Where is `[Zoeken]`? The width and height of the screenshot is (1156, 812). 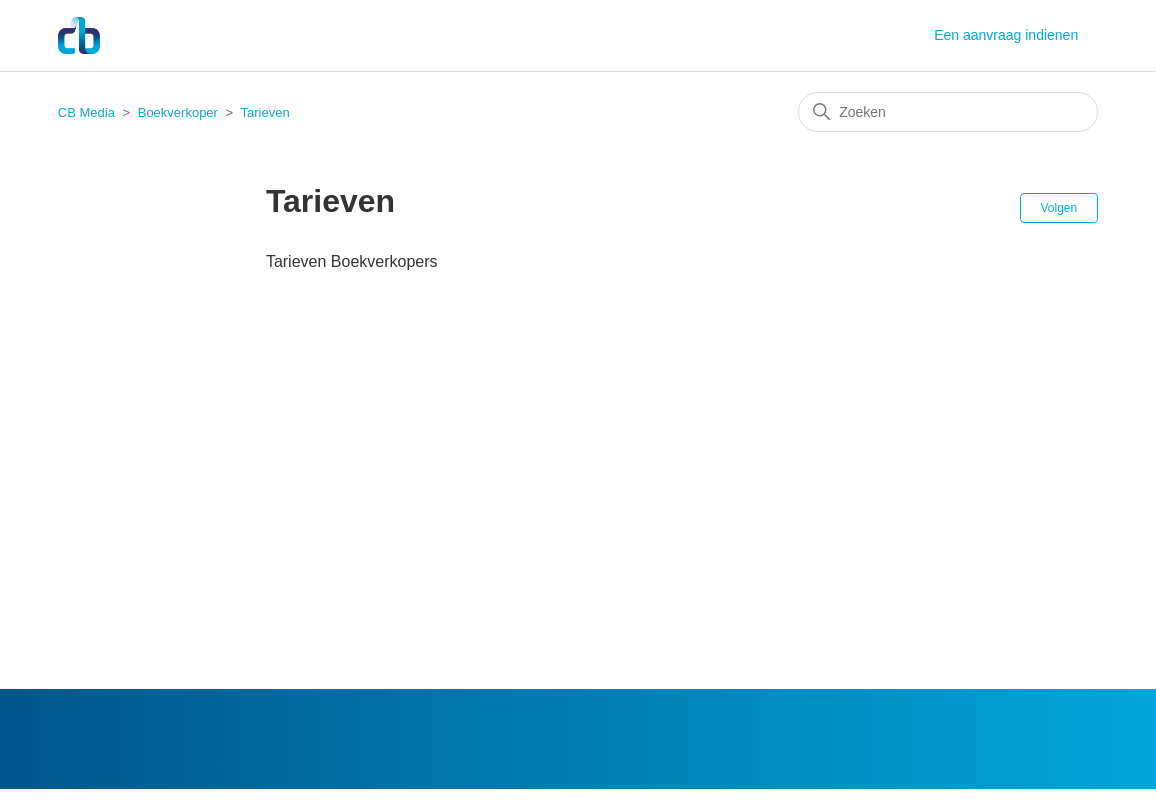 [Zoeken] is located at coordinates (948, 112).